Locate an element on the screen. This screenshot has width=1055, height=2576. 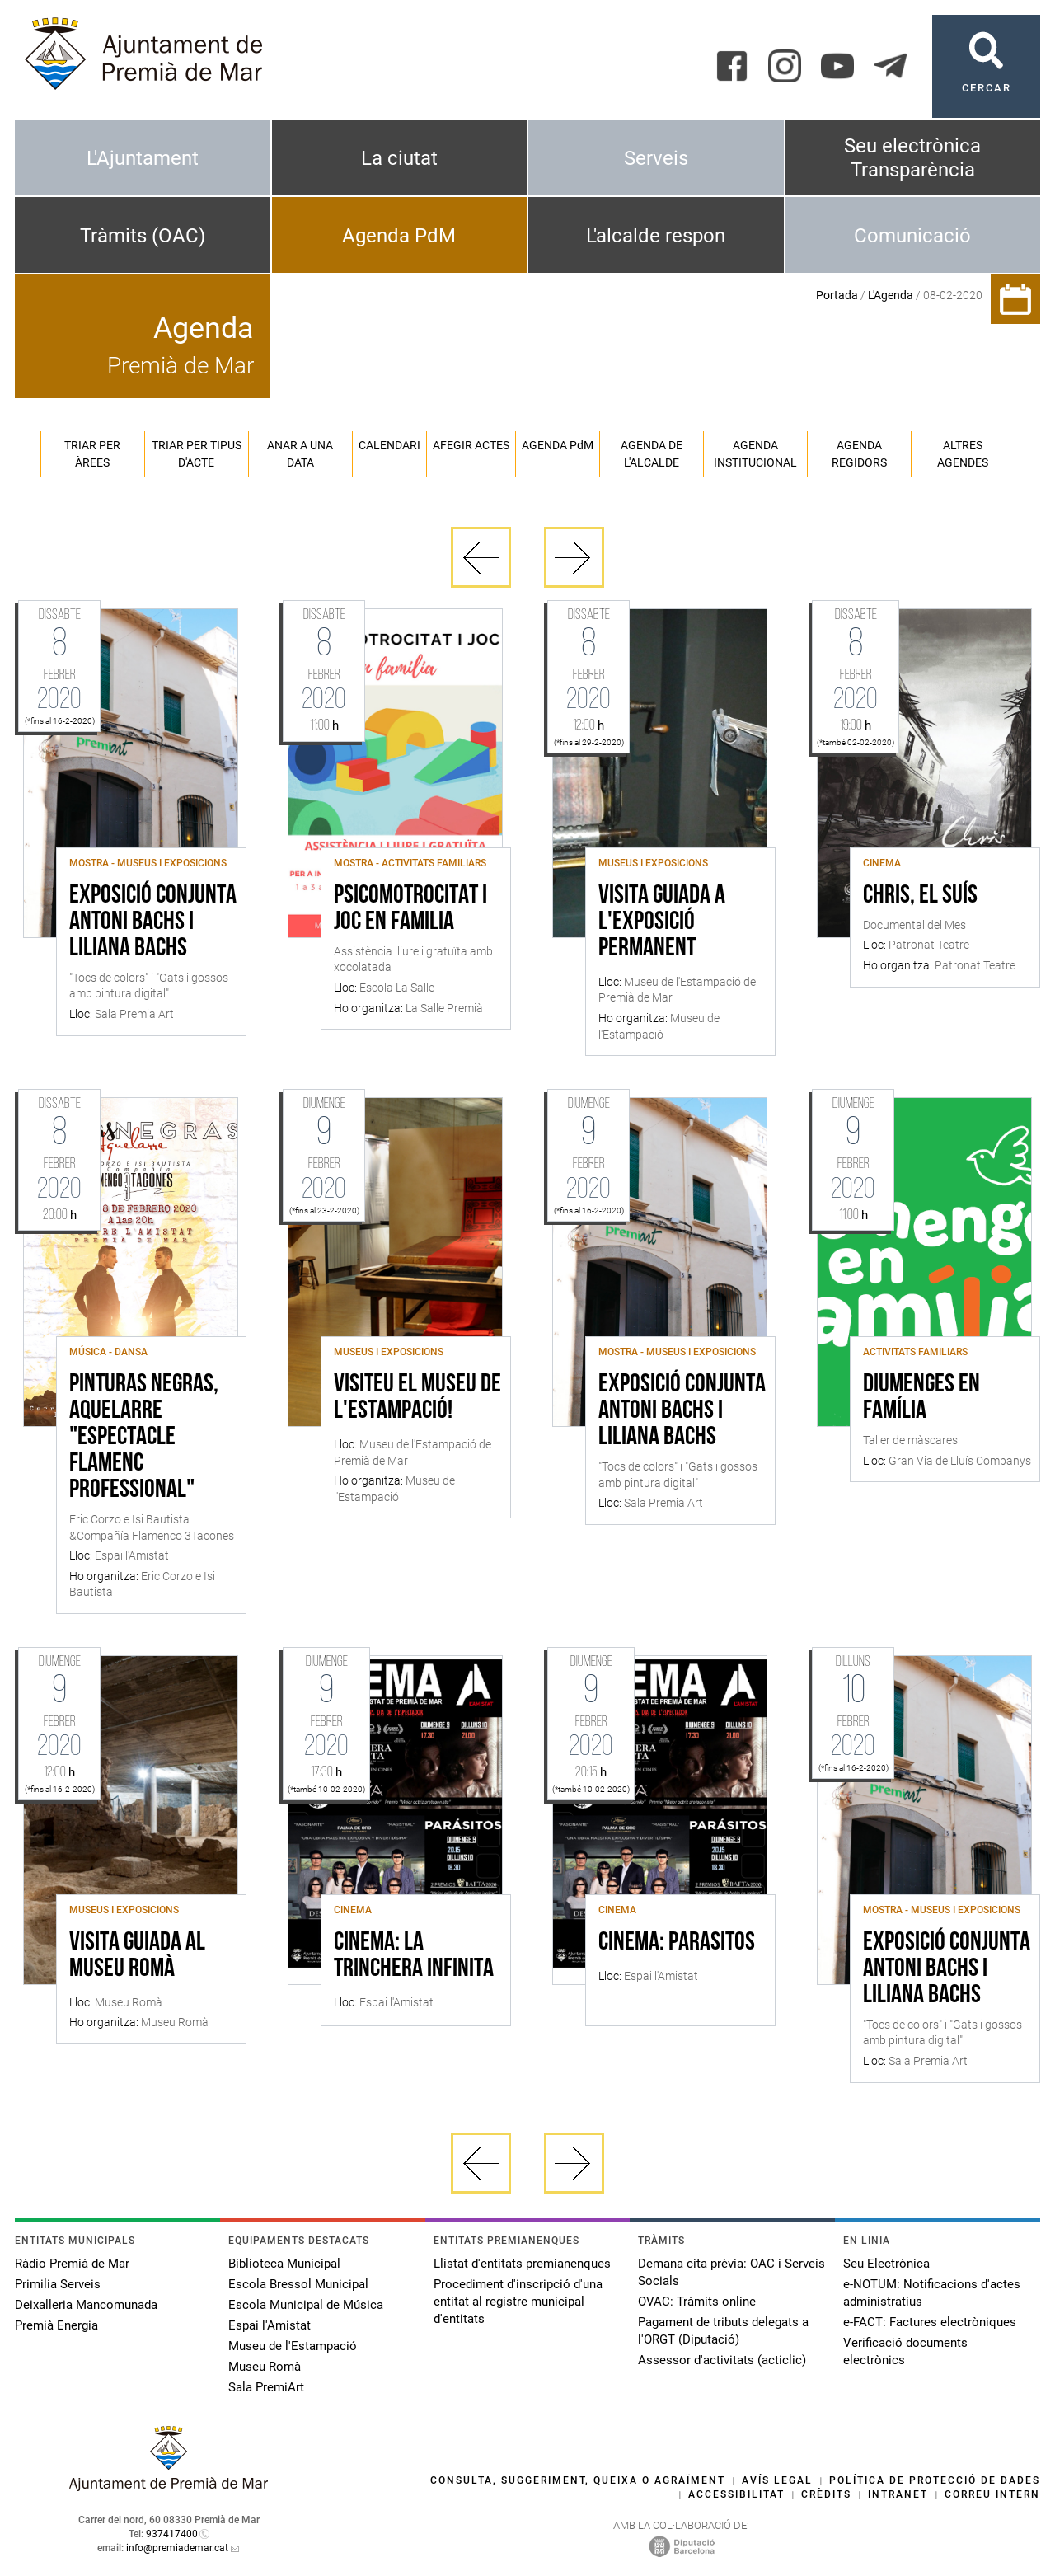
Agenda de l'alcalde is located at coordinates (651, 454).